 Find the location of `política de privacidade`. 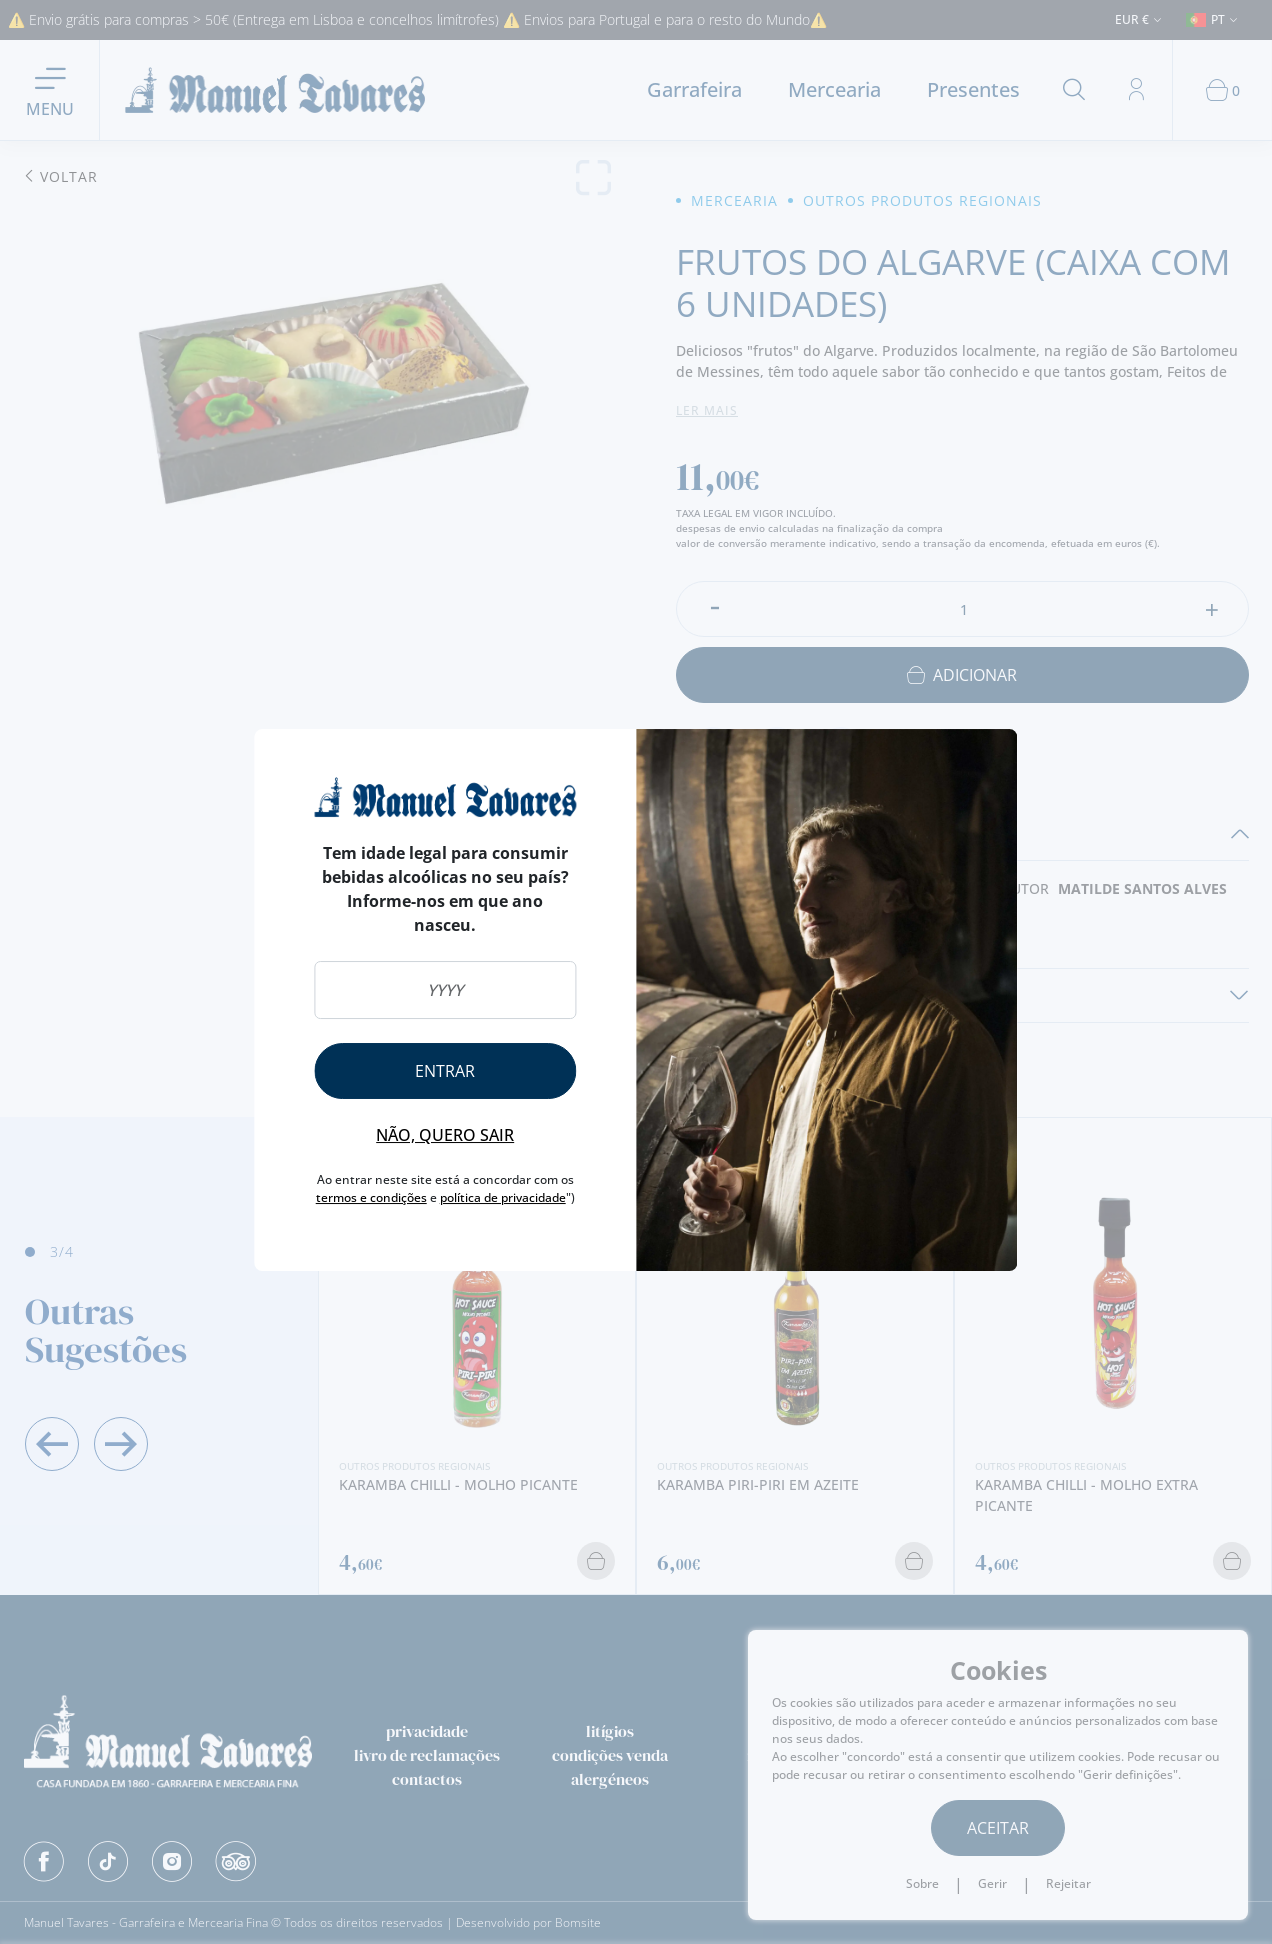

política de privacidade is located at coordinates (503, 1197).